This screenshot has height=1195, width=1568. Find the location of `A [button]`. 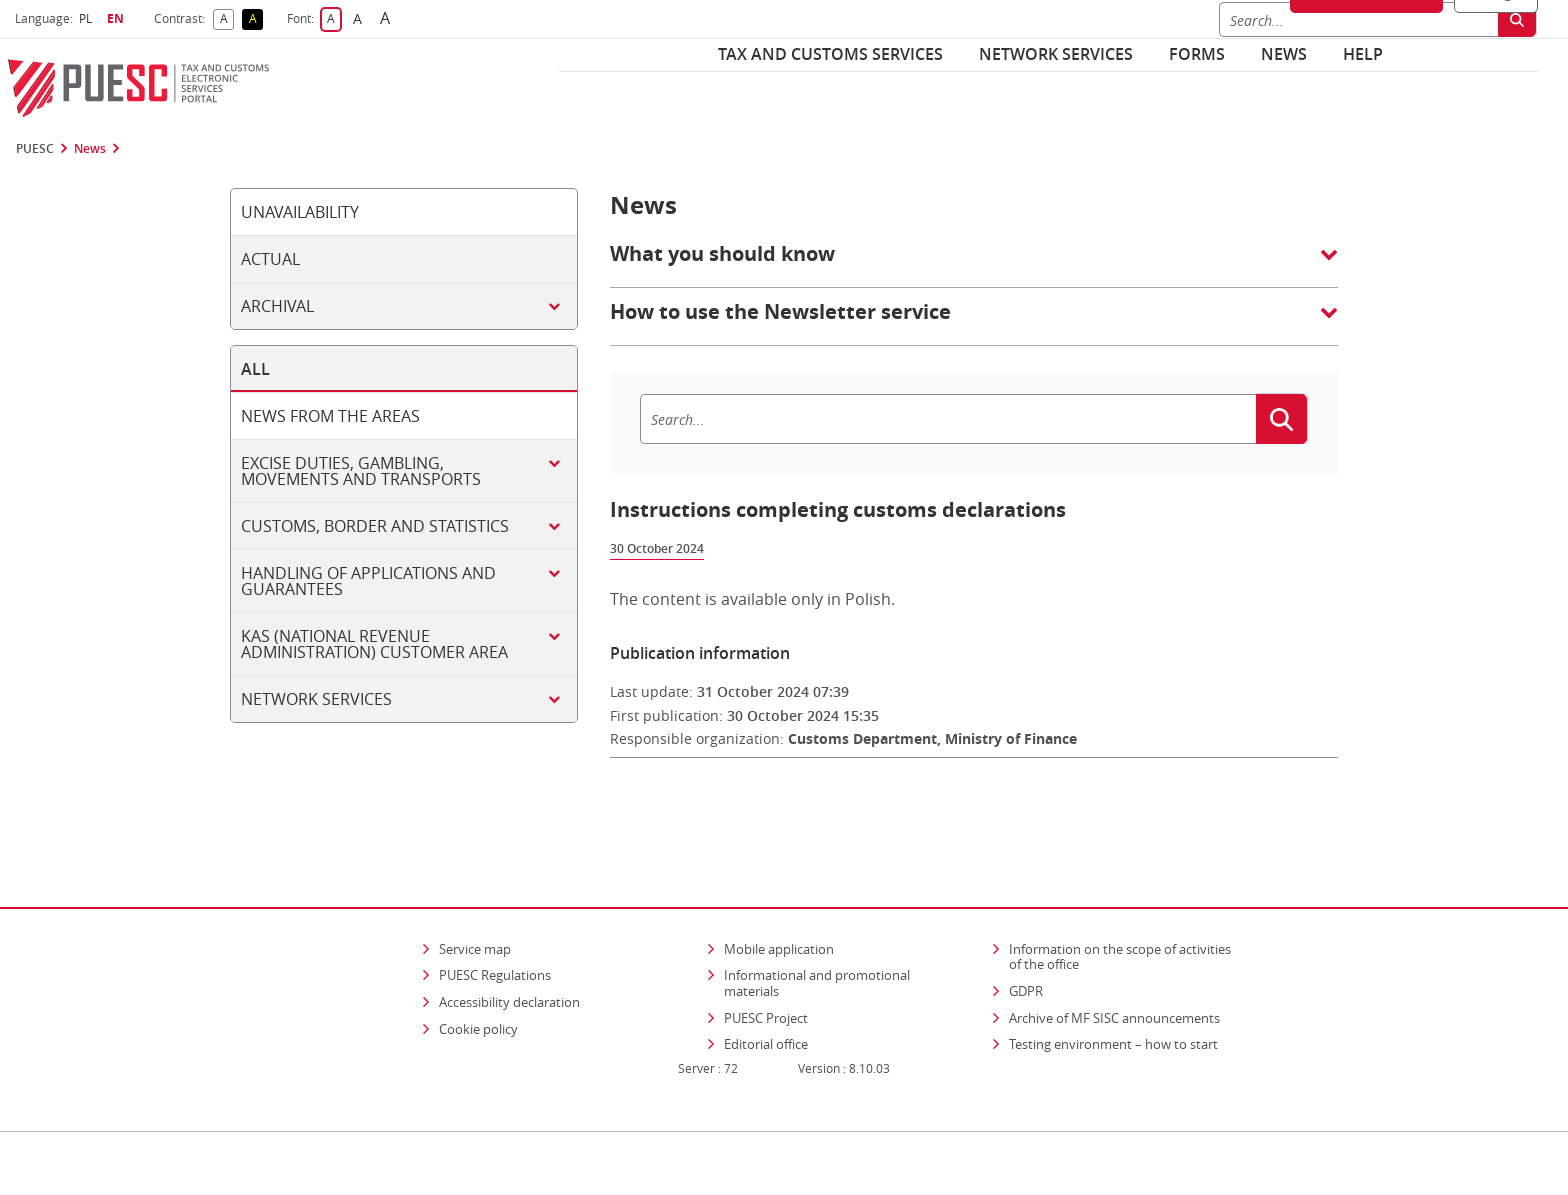

A [button] is located at coordinates (227, 19).